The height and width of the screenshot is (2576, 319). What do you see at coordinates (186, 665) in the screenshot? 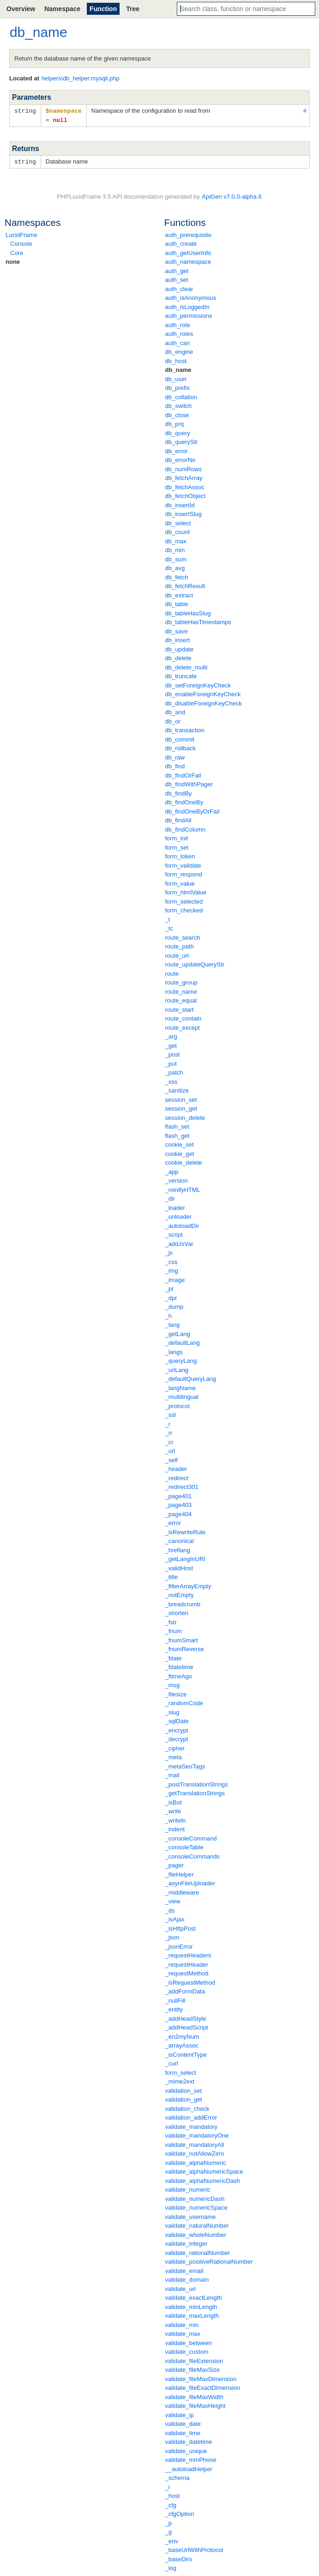
I see `db_delete_multi` at bounding box center [186, 665].